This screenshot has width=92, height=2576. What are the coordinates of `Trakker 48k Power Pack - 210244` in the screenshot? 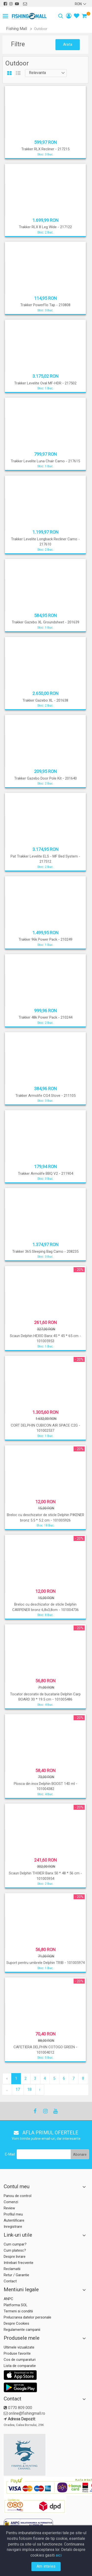 It's located at (45, 1017).